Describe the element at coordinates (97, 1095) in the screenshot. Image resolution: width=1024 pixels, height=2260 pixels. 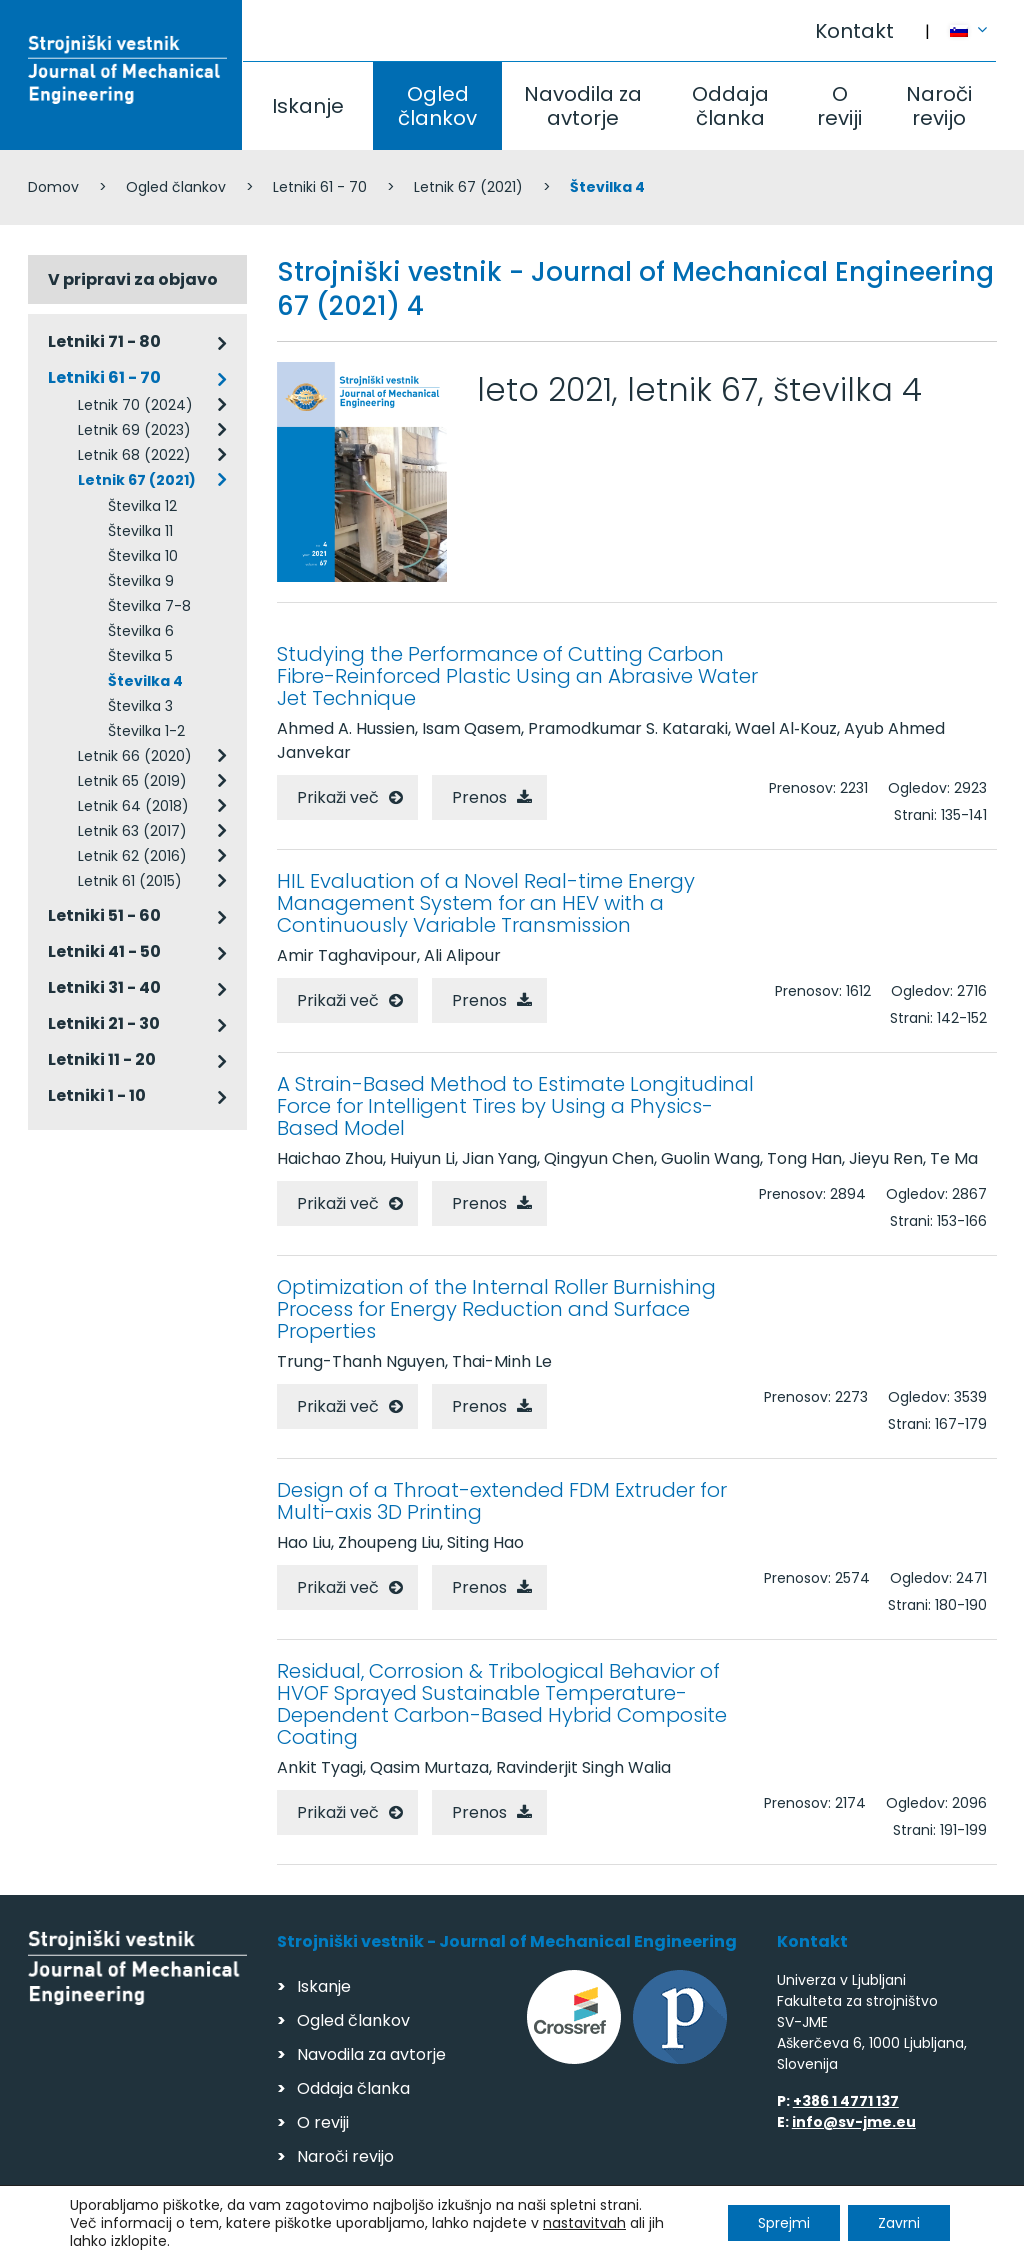
I see `Letniki 1 - 10` at that location.